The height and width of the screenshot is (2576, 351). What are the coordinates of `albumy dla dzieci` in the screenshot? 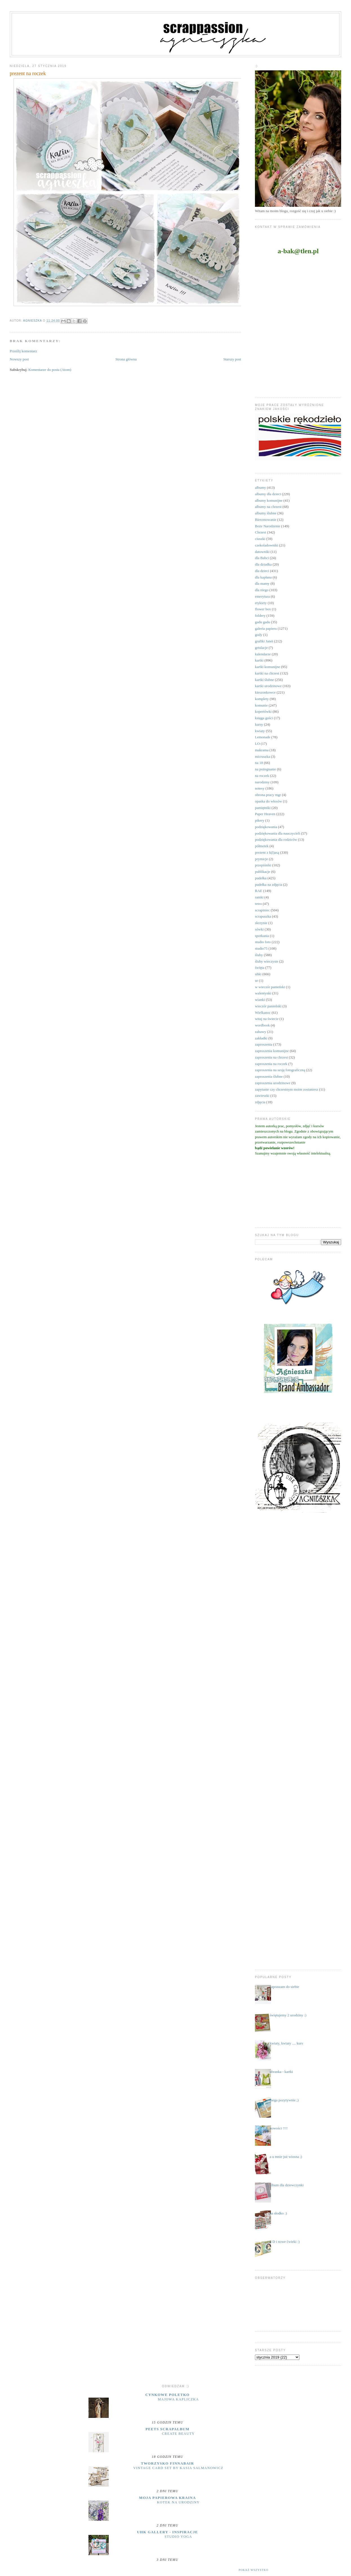 It's located at (268, 494).